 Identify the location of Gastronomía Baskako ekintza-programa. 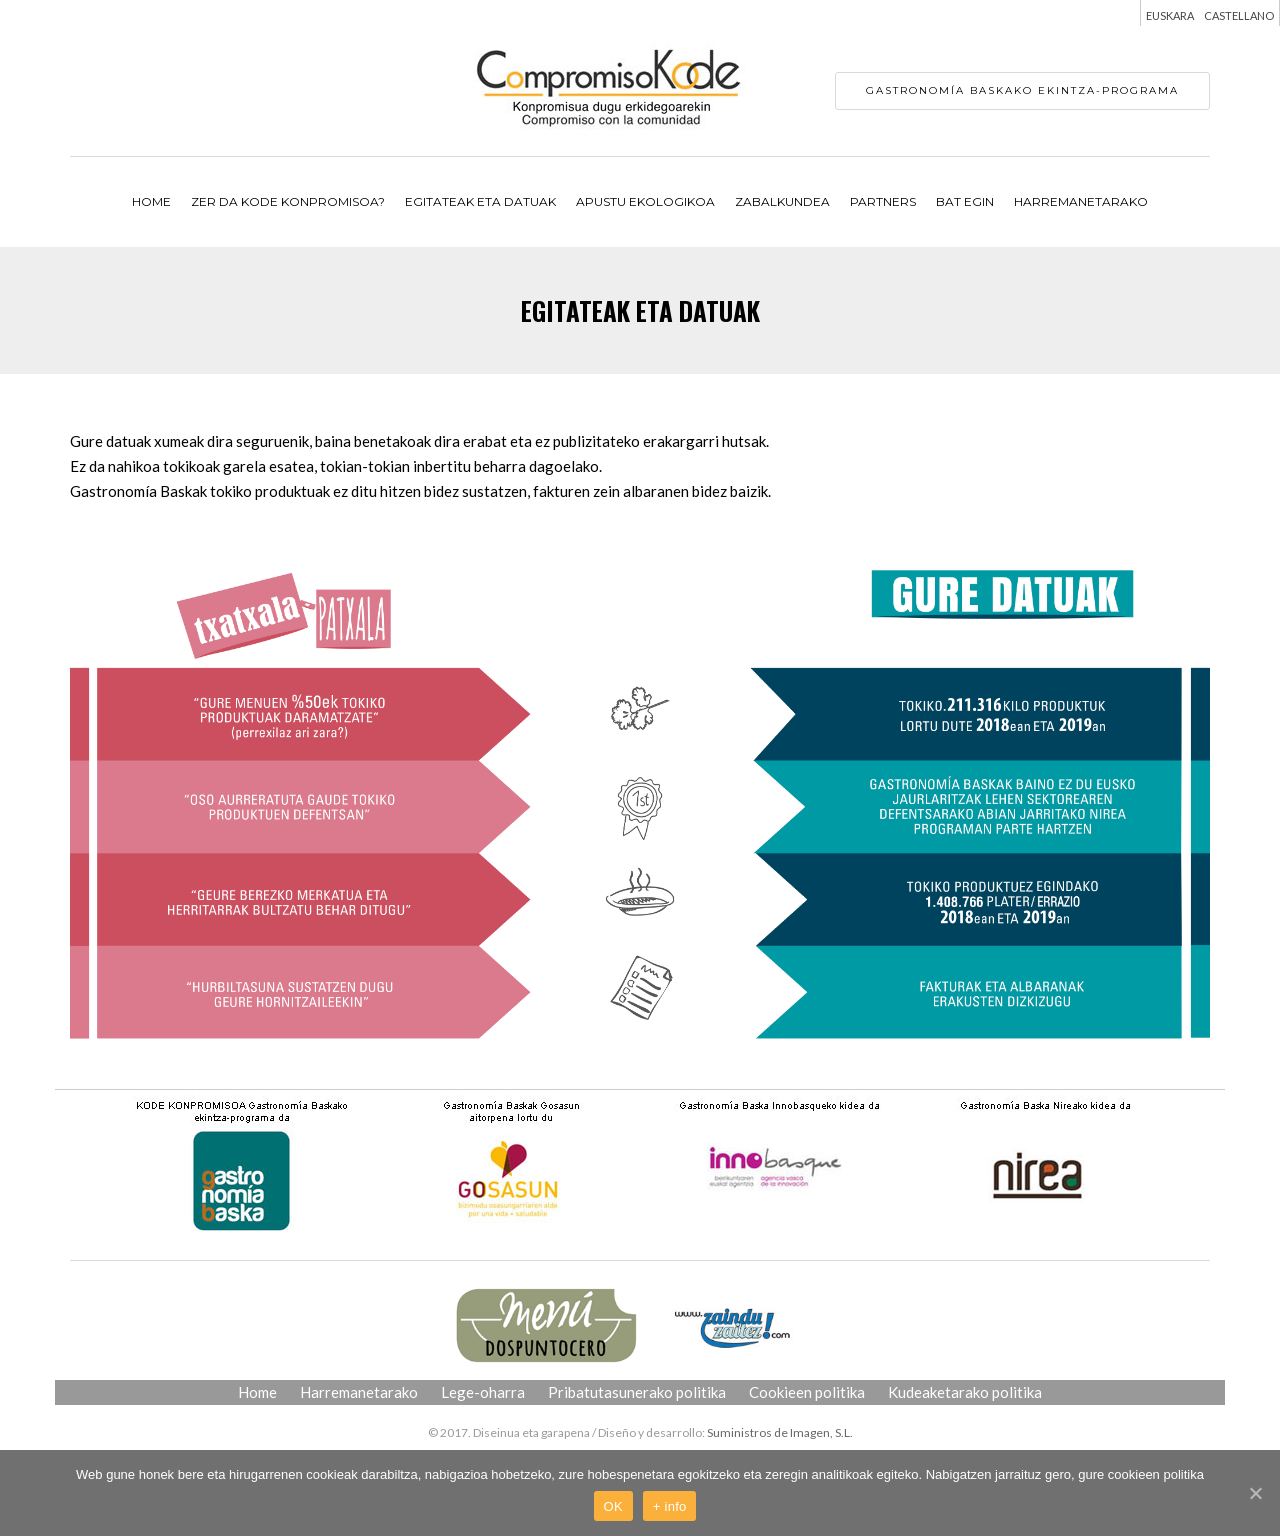
(1022, 90).